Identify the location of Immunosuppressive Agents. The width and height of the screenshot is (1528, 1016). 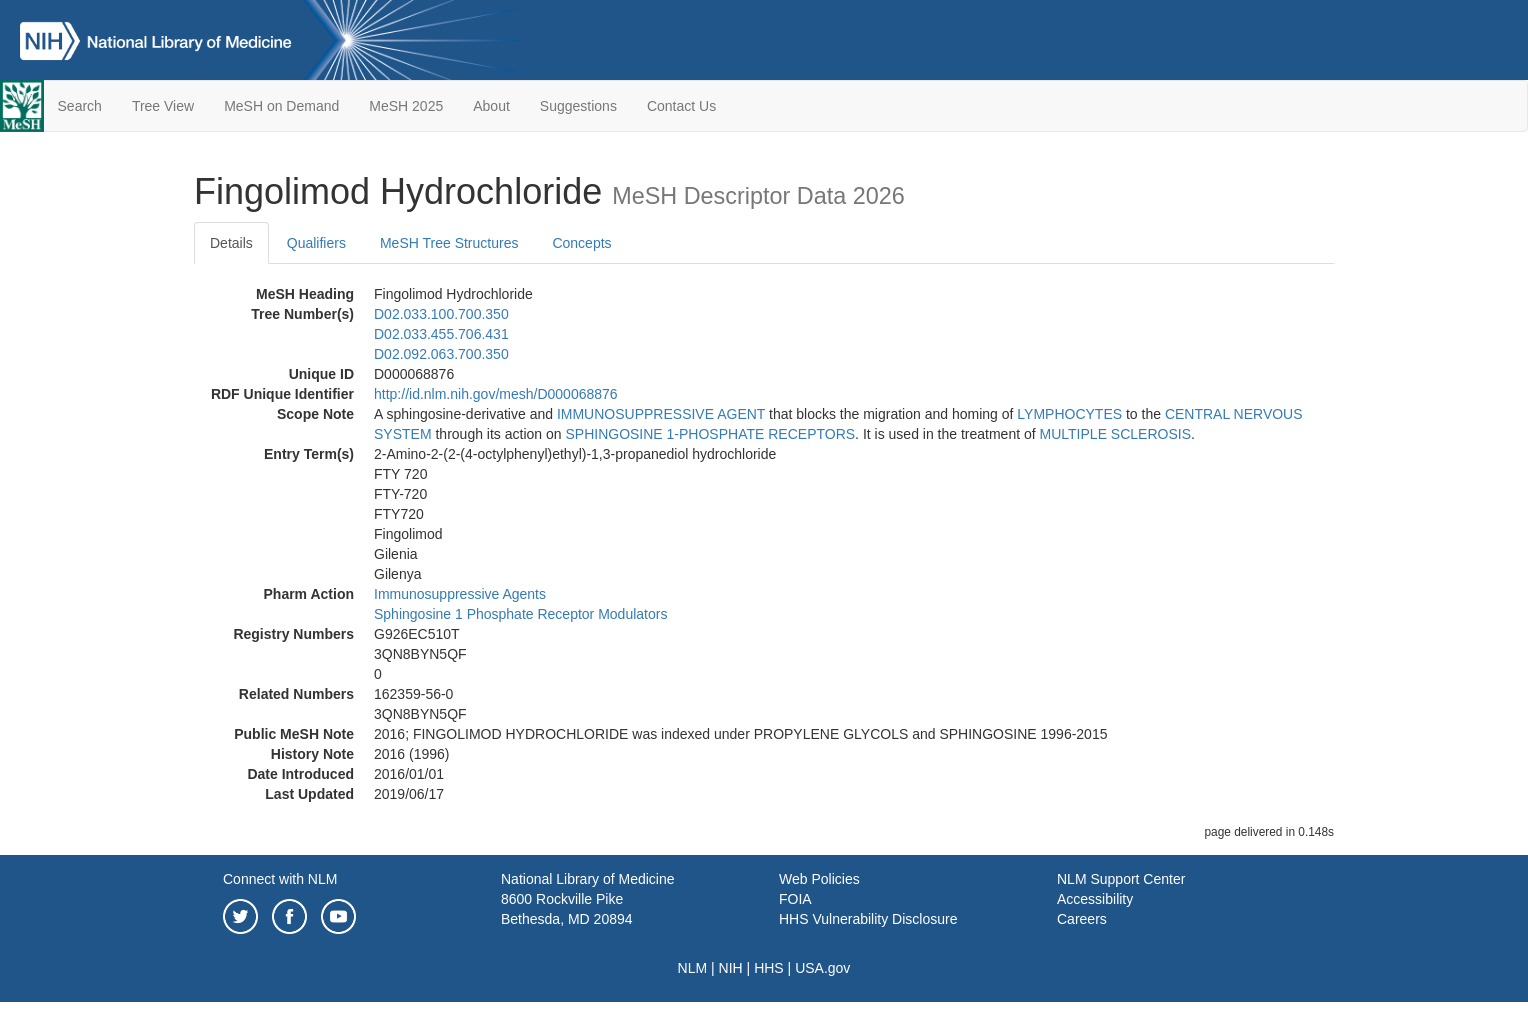
(460, 594).